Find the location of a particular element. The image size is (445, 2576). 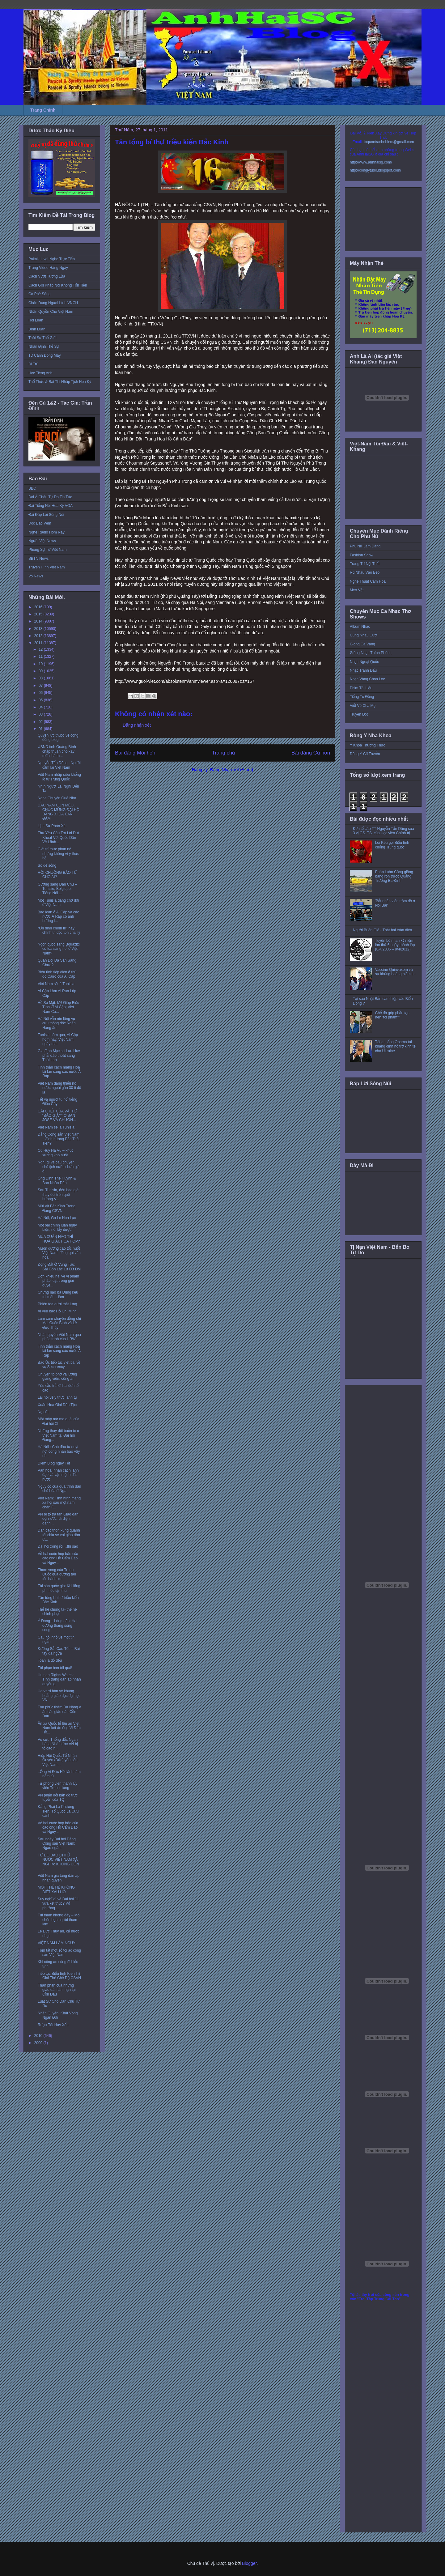

Nhận Định Thế Sự is located at coordinates (43, 346).